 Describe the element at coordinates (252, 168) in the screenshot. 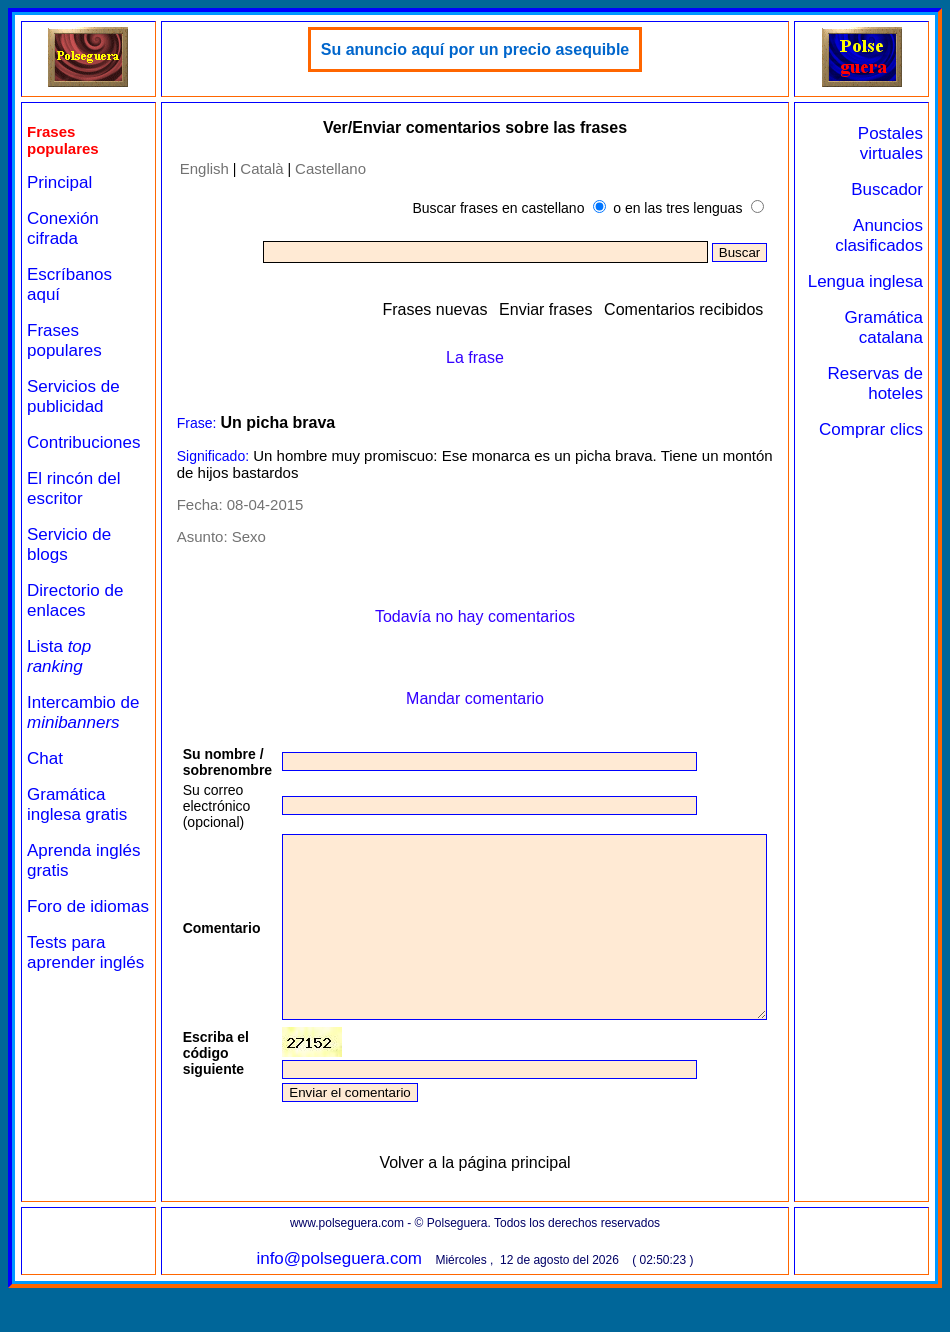

I see `Català` at that location.